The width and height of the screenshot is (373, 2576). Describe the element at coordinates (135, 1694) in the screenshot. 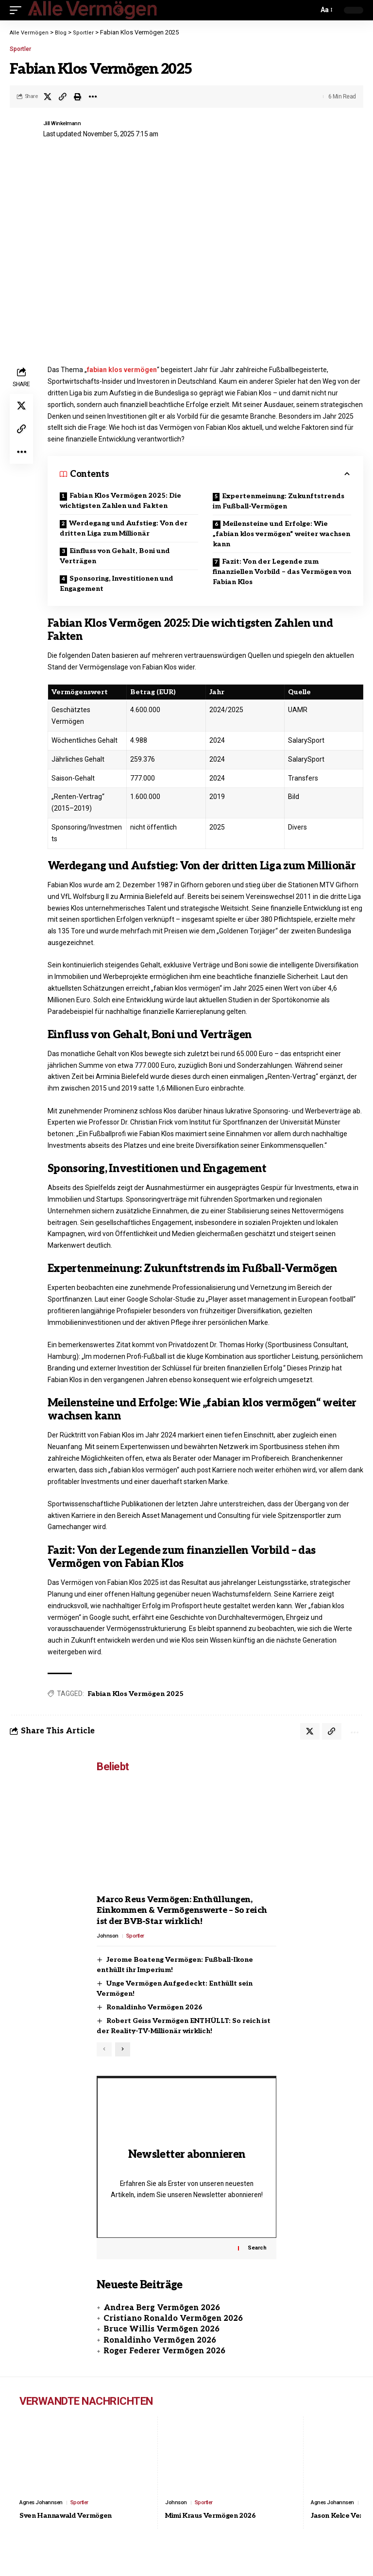

I see `Fabian Klos Vermögen 2025` at that location.